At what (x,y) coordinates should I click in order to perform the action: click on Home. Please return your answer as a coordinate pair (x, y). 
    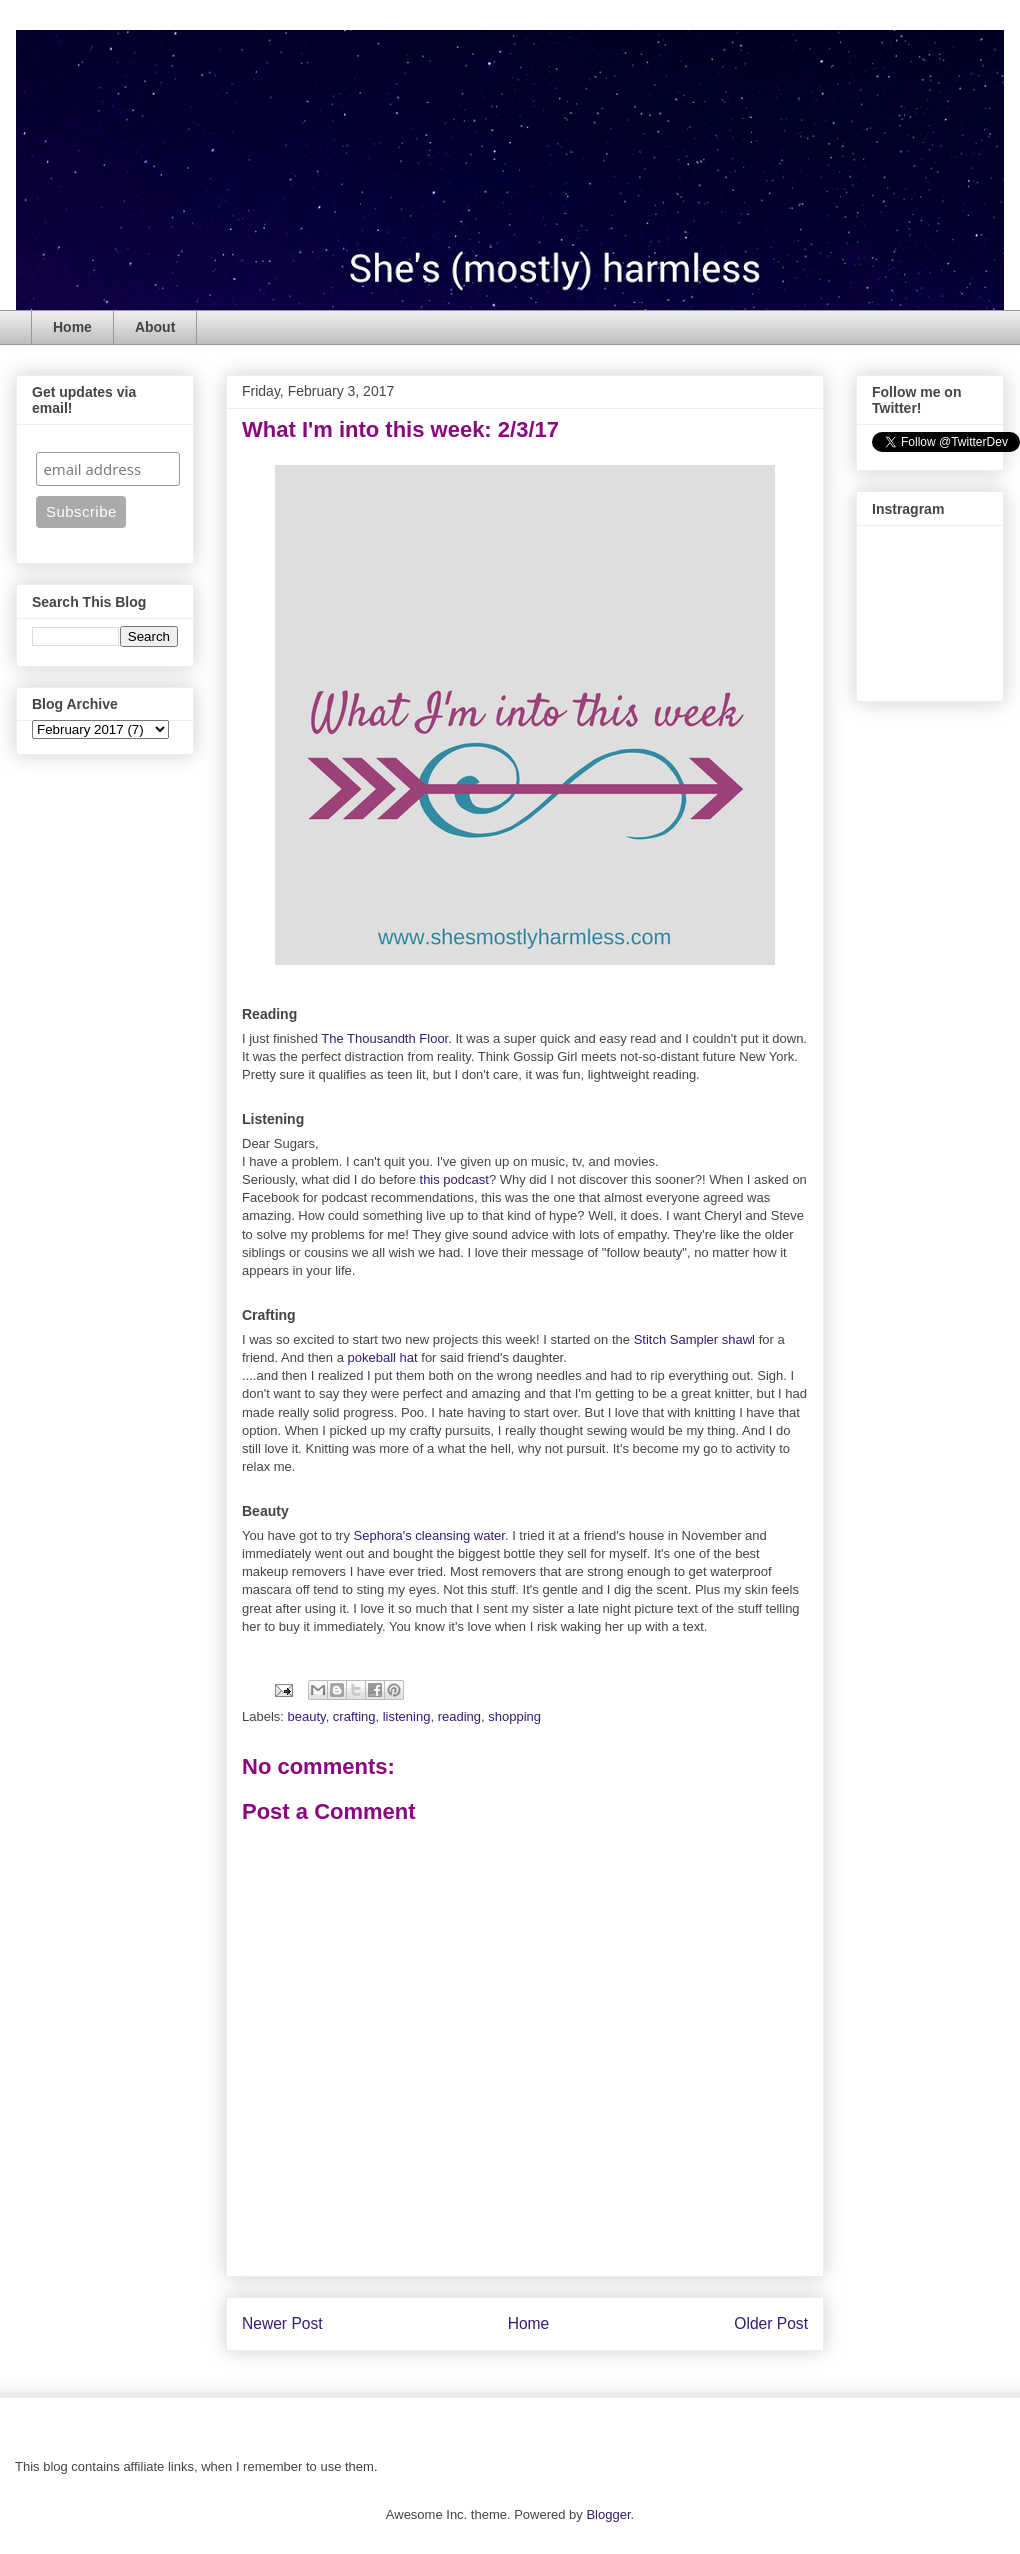
    Looking at the image, I should click on (72, 327).